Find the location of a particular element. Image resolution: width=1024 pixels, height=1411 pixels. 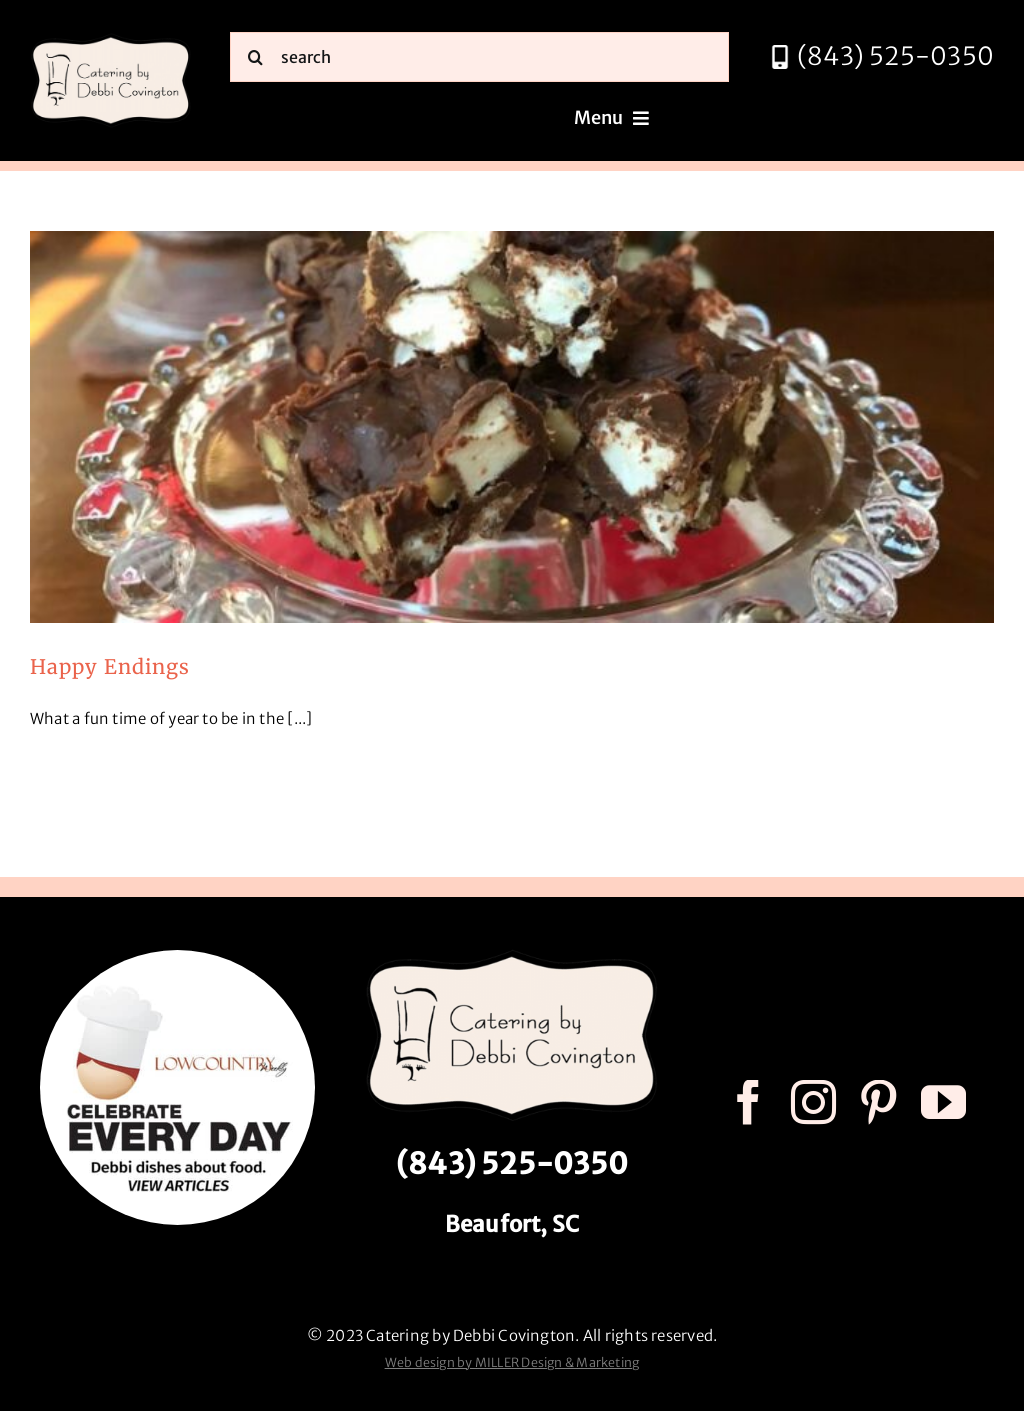

[facebook] is located at coordinates (748, 1102).